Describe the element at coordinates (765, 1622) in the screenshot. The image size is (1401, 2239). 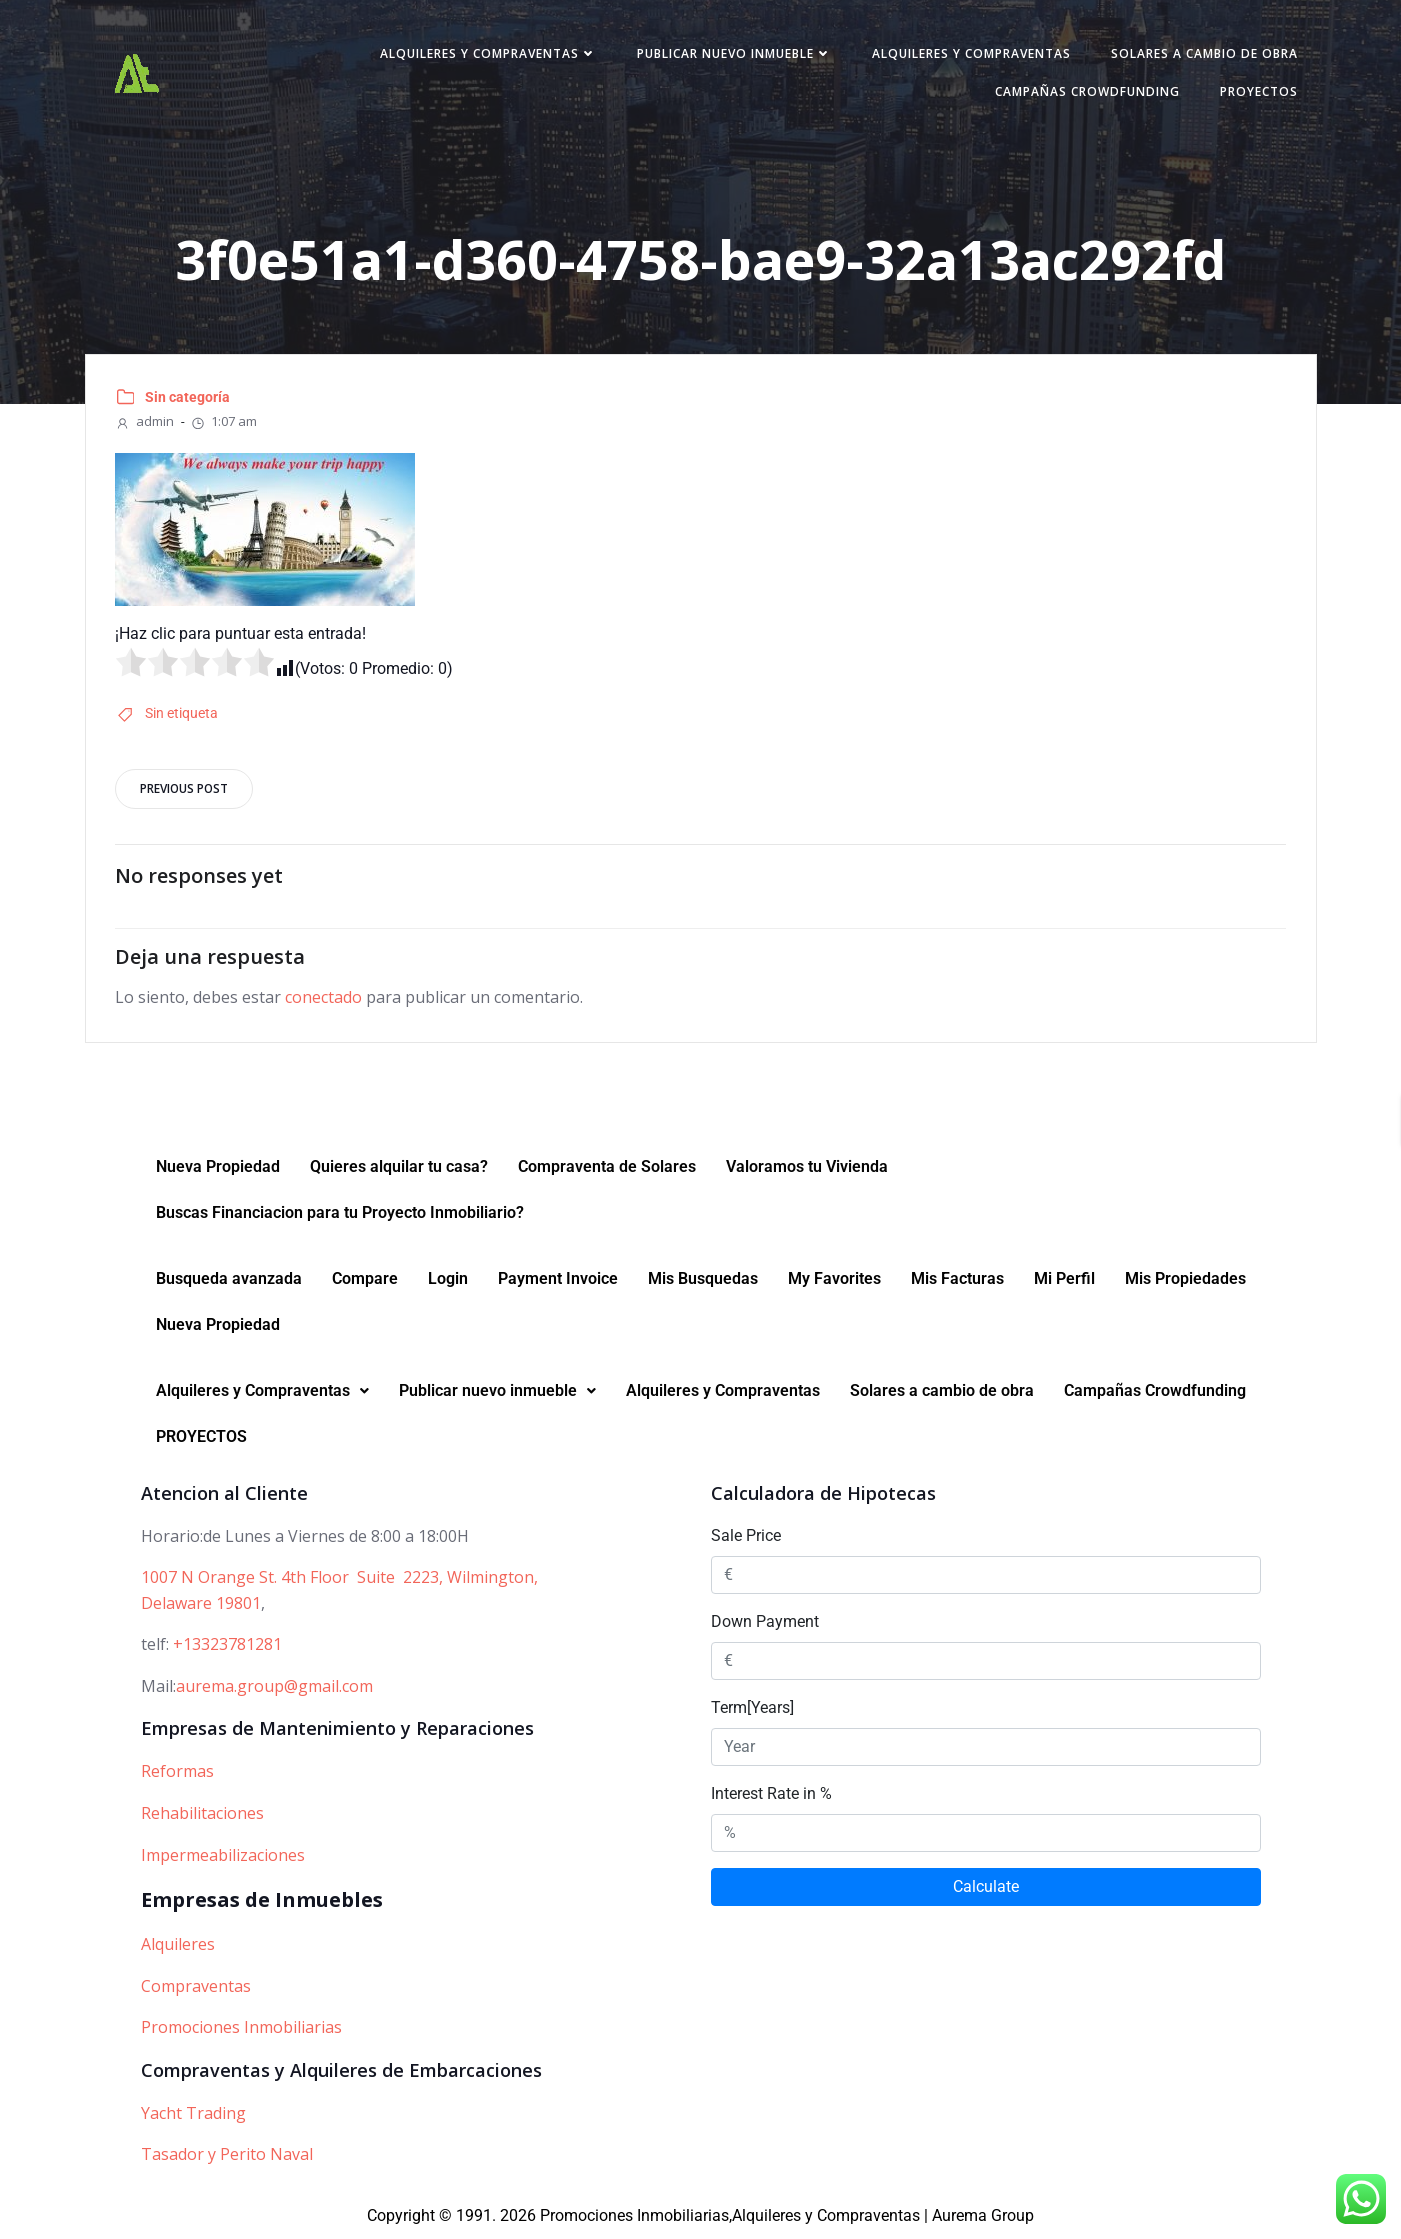
I see `Down Payment` at that location.